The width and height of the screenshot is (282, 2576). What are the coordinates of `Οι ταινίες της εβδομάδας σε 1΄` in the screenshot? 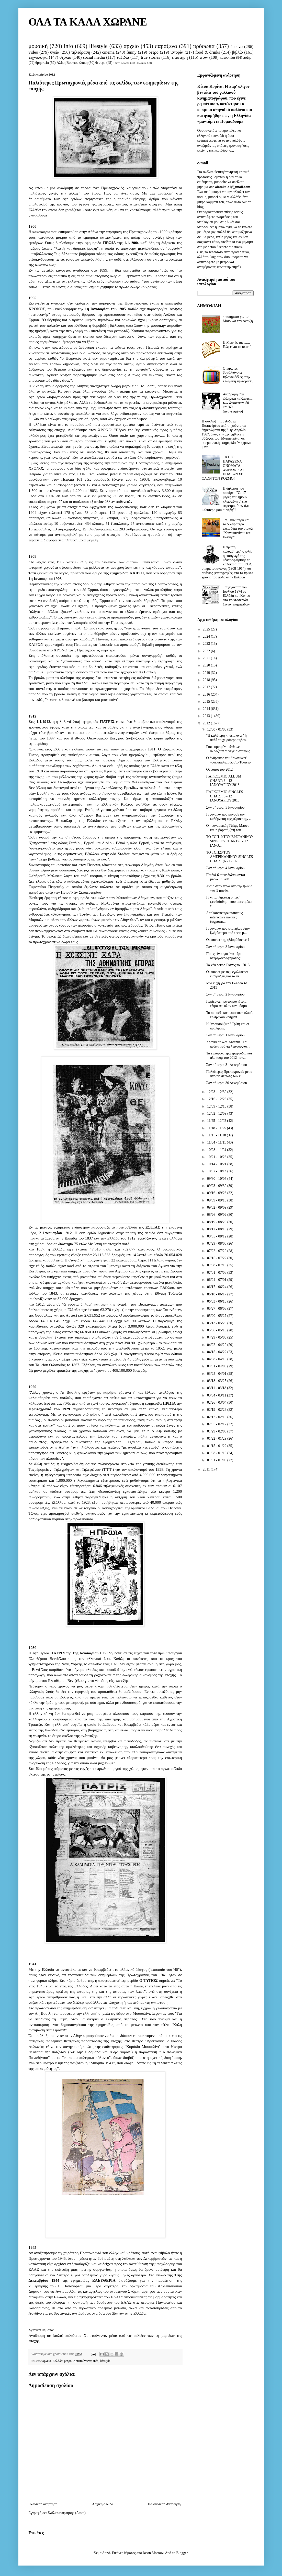 It's located at (228, 940).